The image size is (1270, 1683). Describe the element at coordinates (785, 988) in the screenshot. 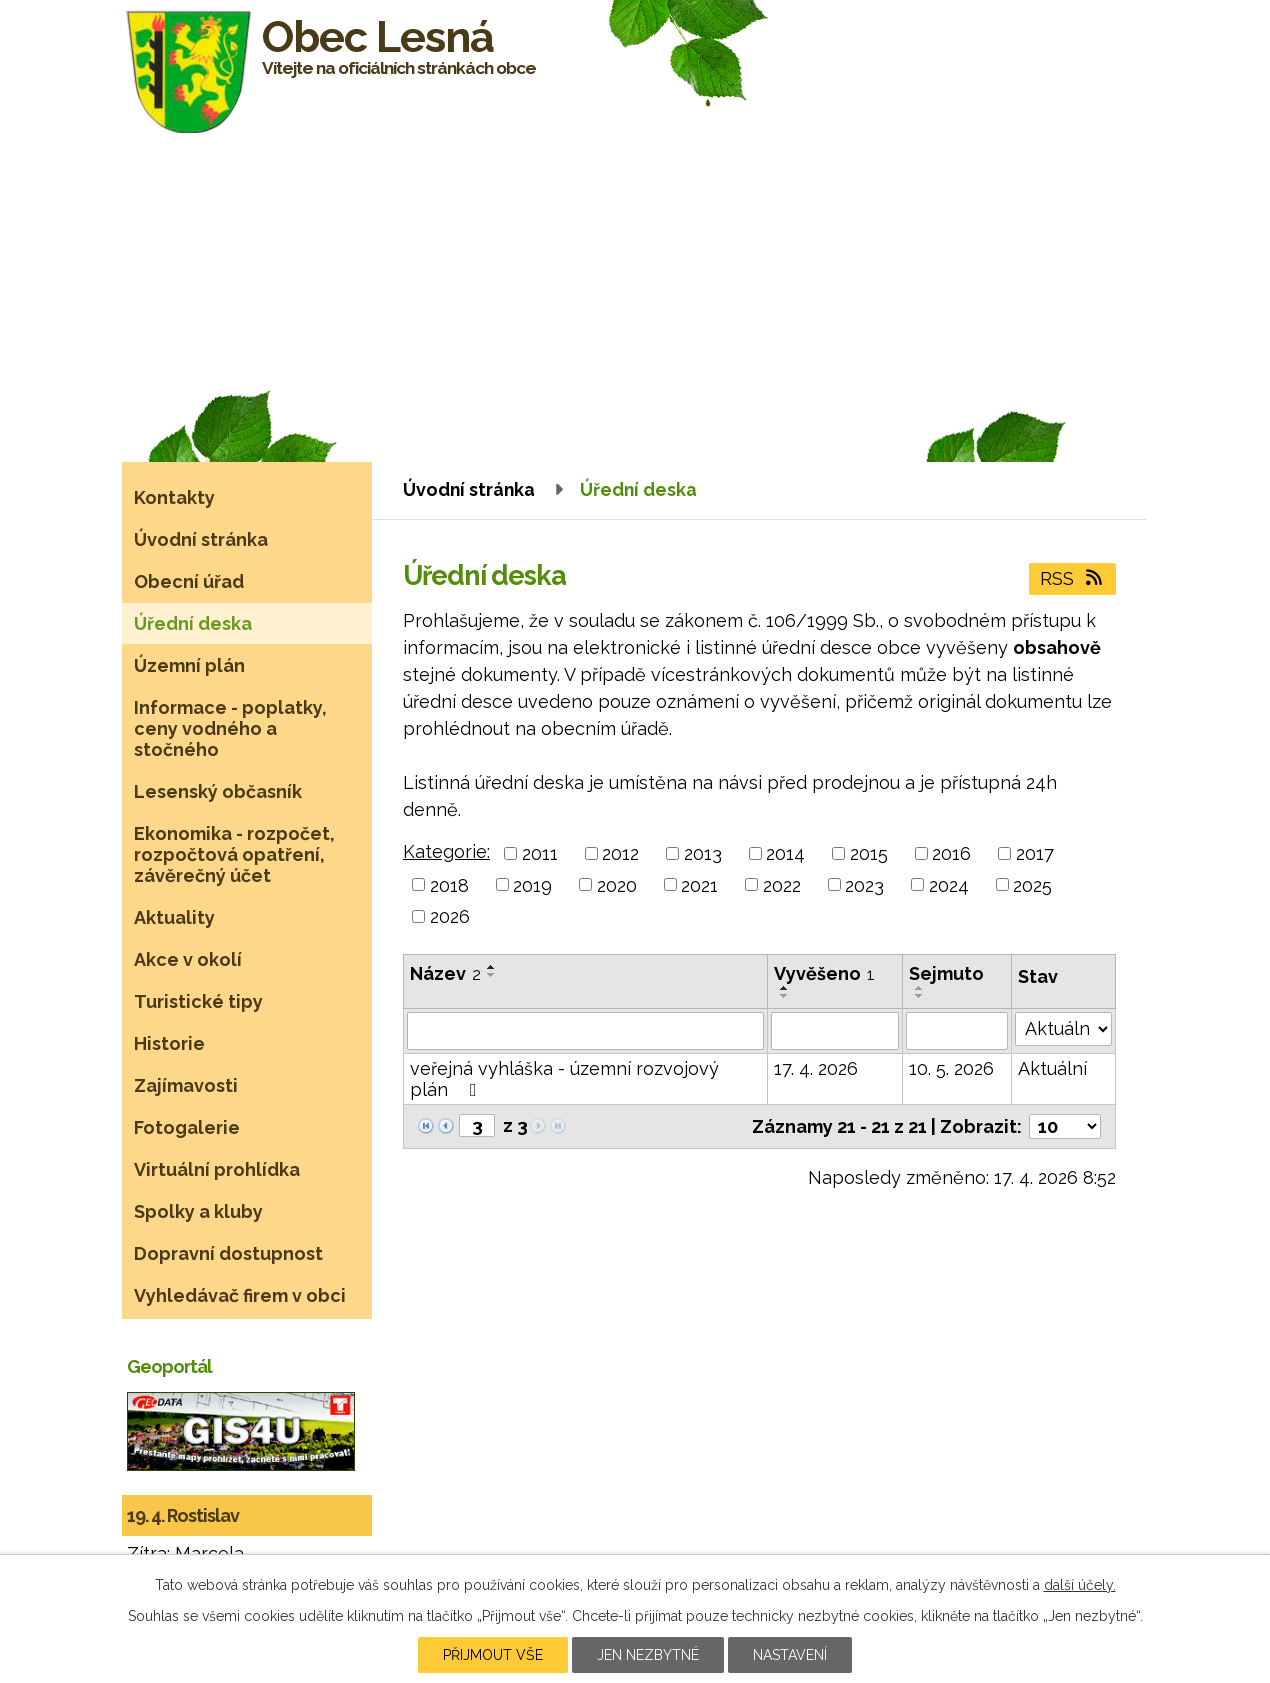

I see `[Seřadit podle Vyvěšeno vzestupně]` at that location.